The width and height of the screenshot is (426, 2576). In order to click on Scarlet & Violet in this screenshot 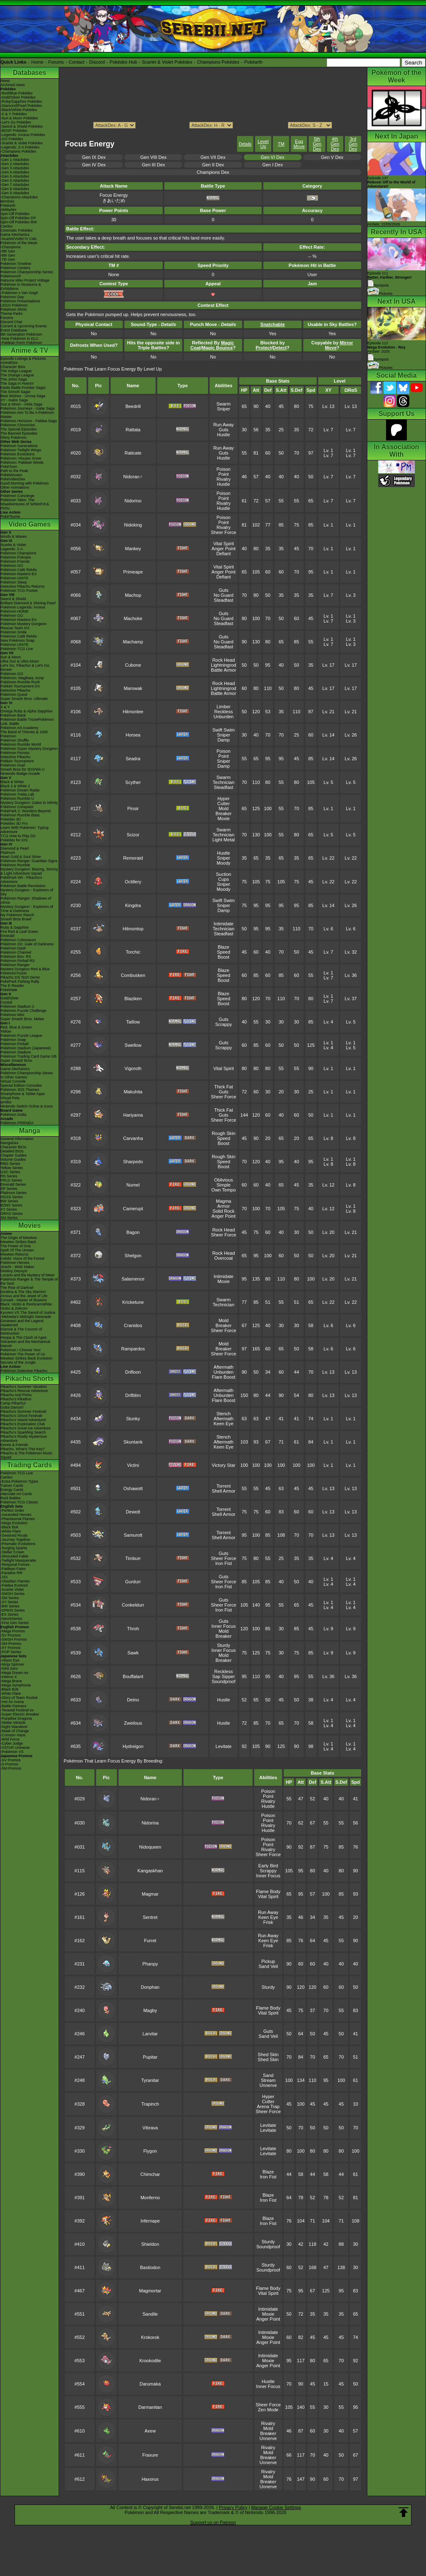, I will do `click(13, 545)`.